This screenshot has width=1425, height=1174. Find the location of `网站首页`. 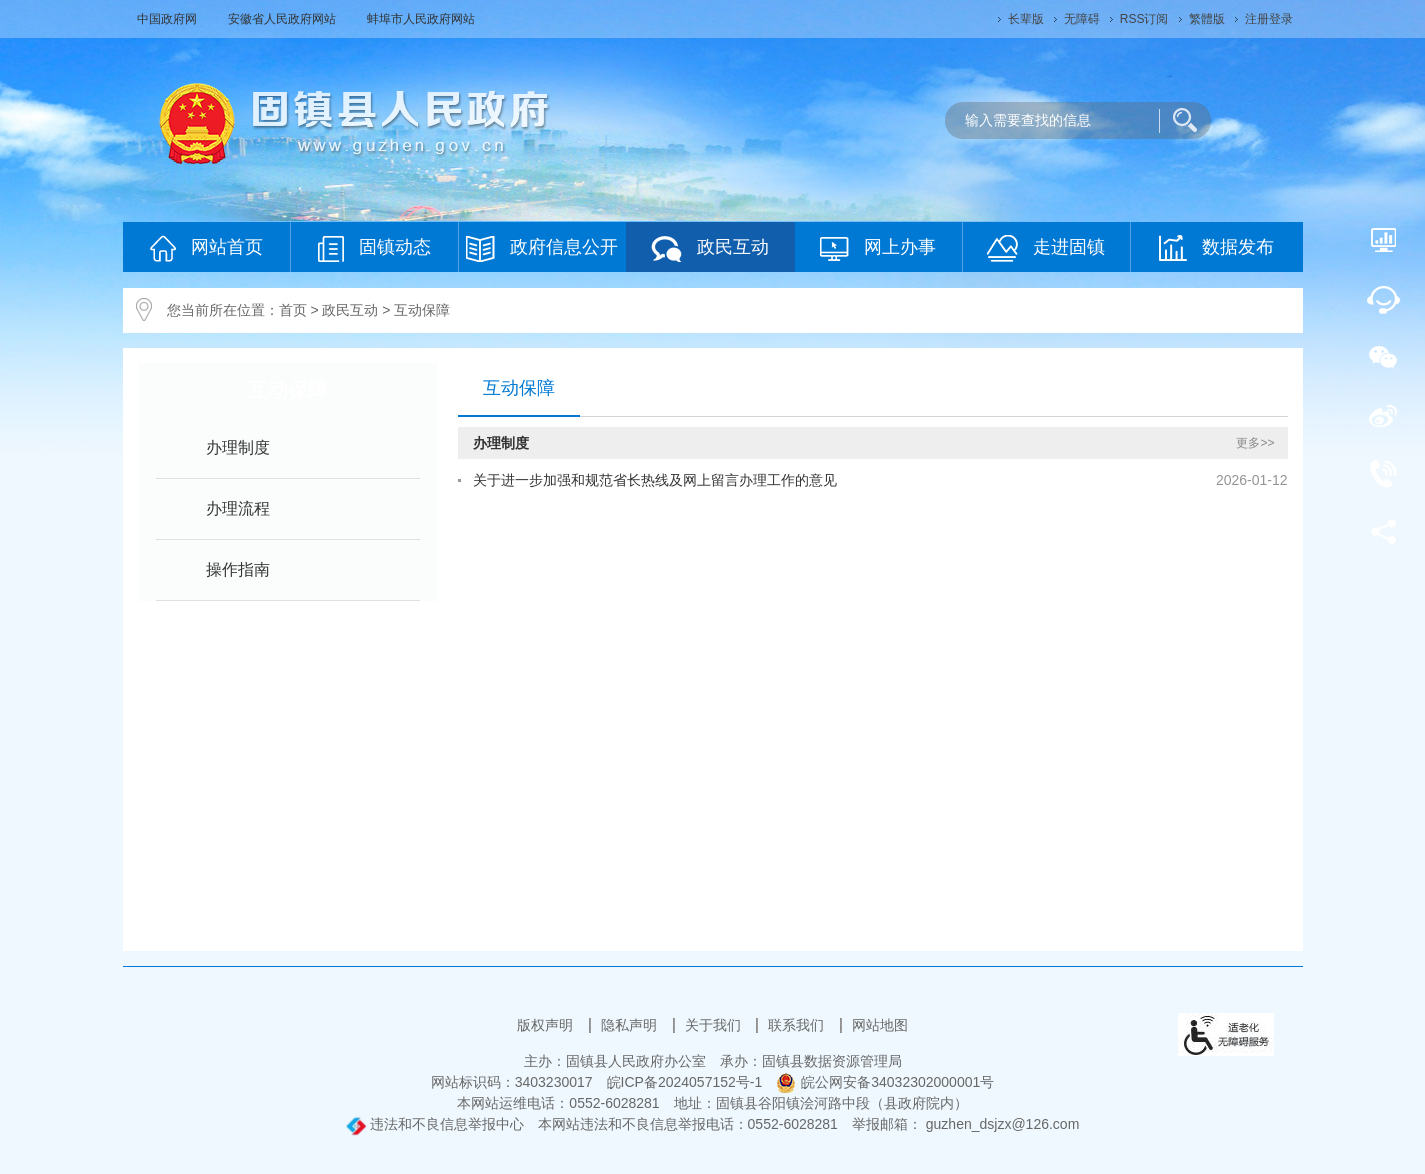

网站首页 is located at coordinates (206, 248).